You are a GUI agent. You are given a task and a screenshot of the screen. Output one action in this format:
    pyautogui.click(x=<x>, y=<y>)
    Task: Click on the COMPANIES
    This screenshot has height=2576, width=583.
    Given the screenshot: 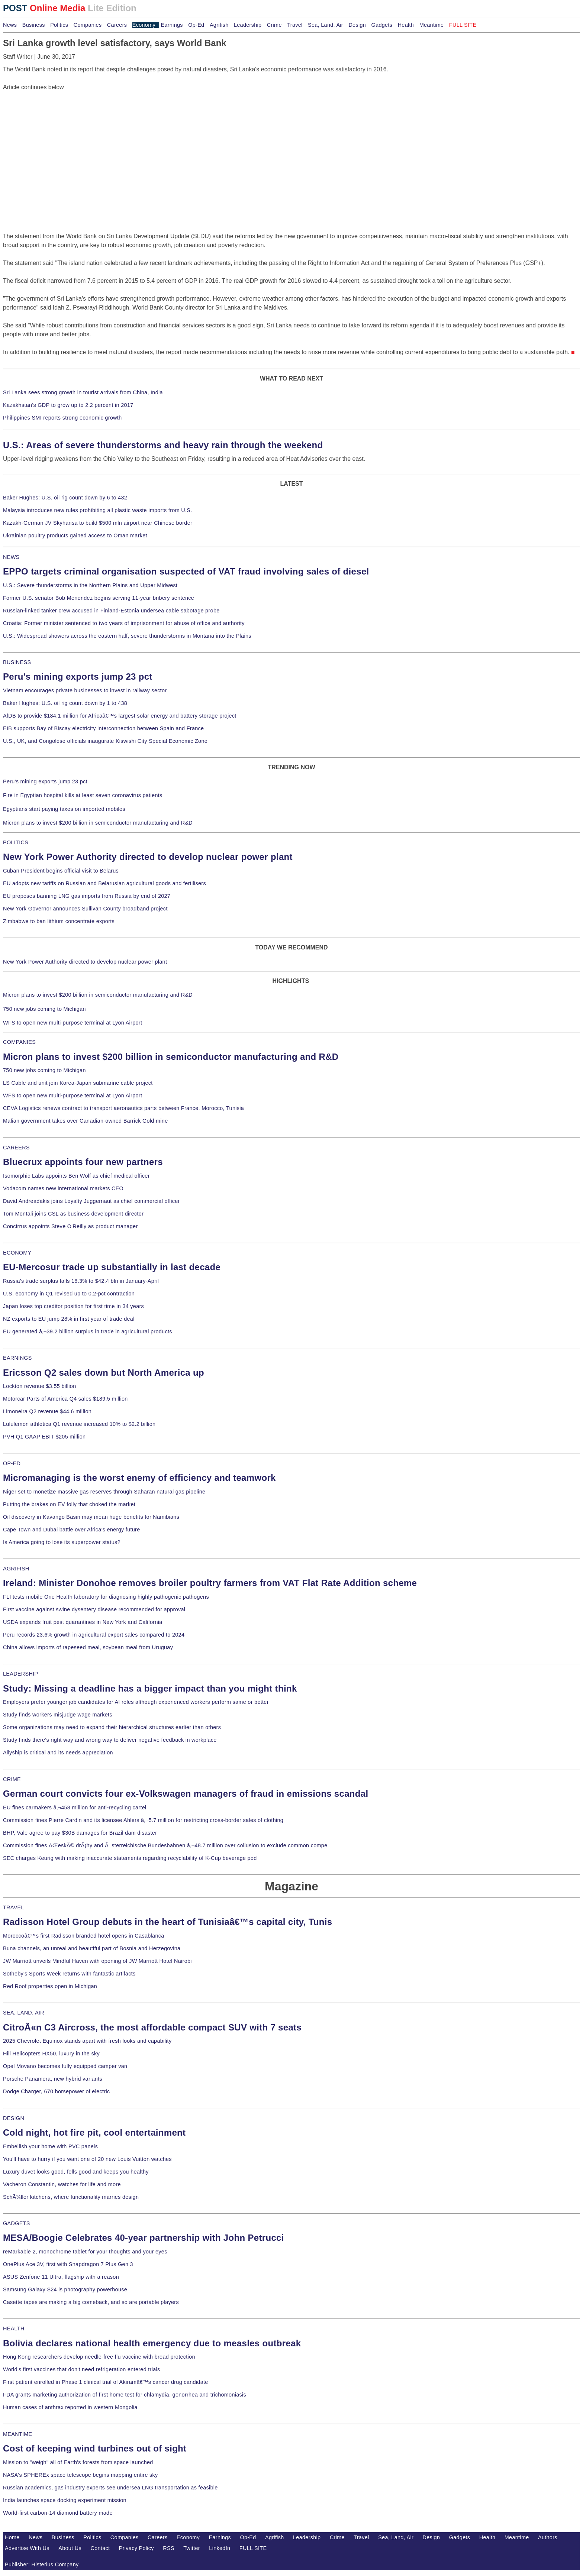 What is the action you would take?
    pyautogui.click(x=19, y=1042)
    